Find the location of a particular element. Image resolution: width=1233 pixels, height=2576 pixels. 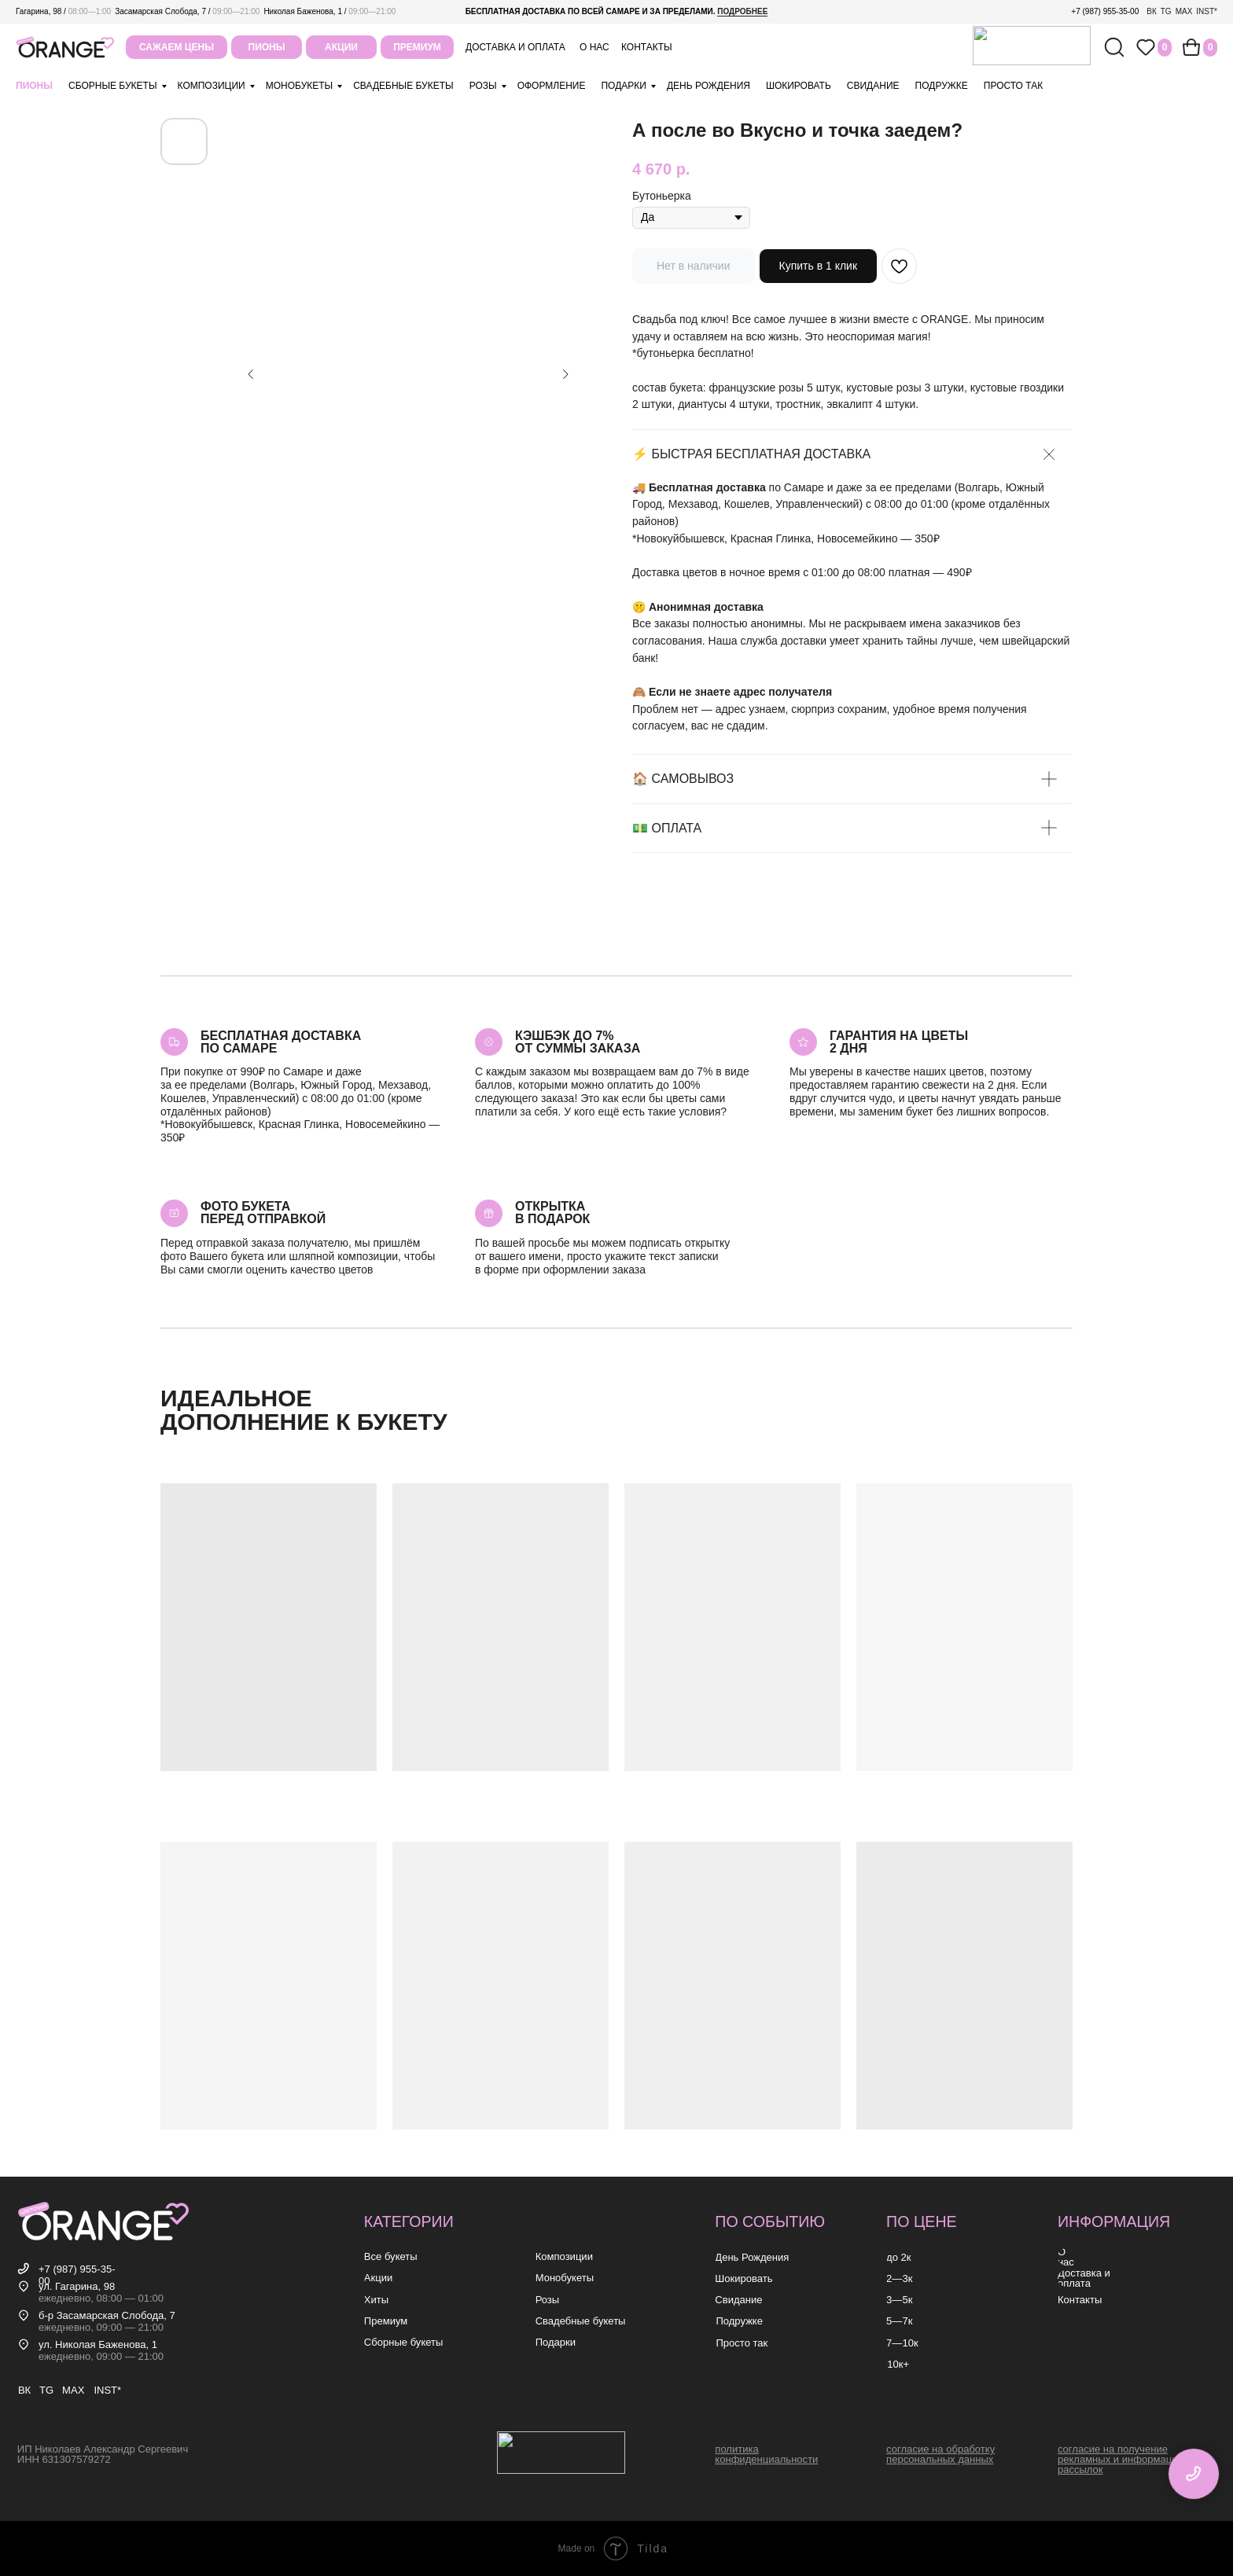

композиции is located at coordinates (211, 85).